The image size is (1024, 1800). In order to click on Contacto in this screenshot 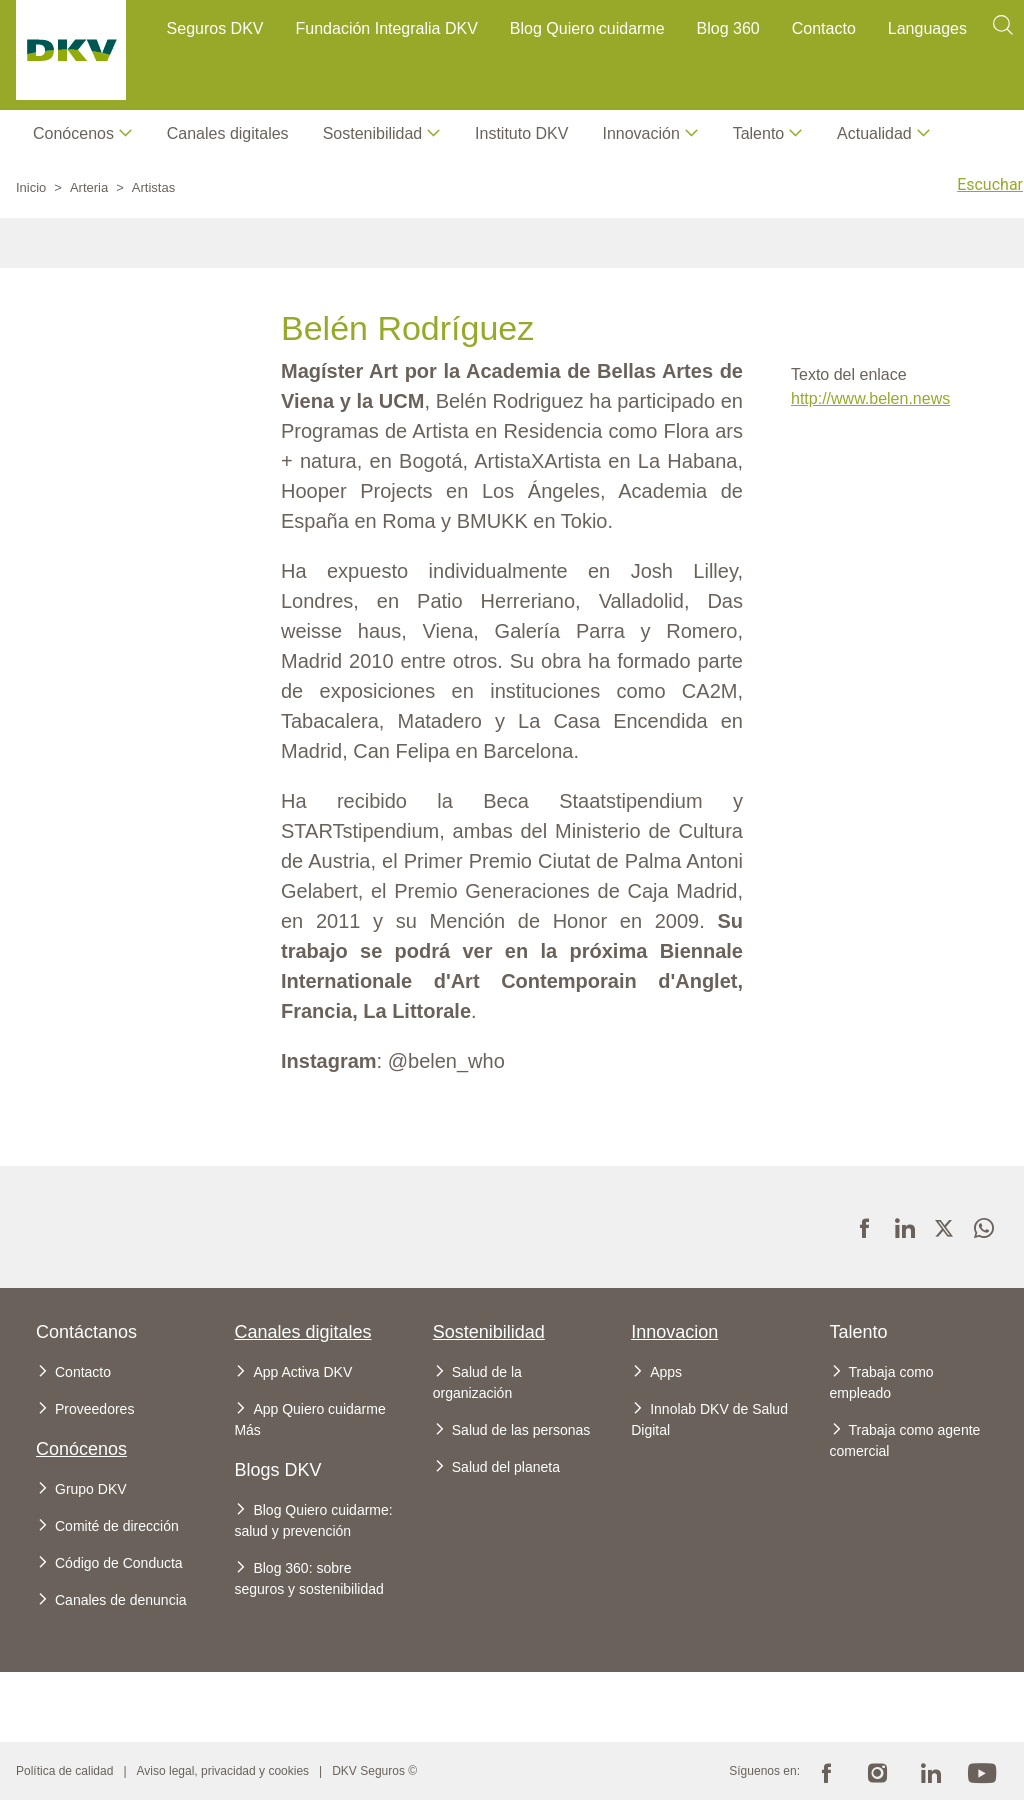, I will do `click(824, 28)`.